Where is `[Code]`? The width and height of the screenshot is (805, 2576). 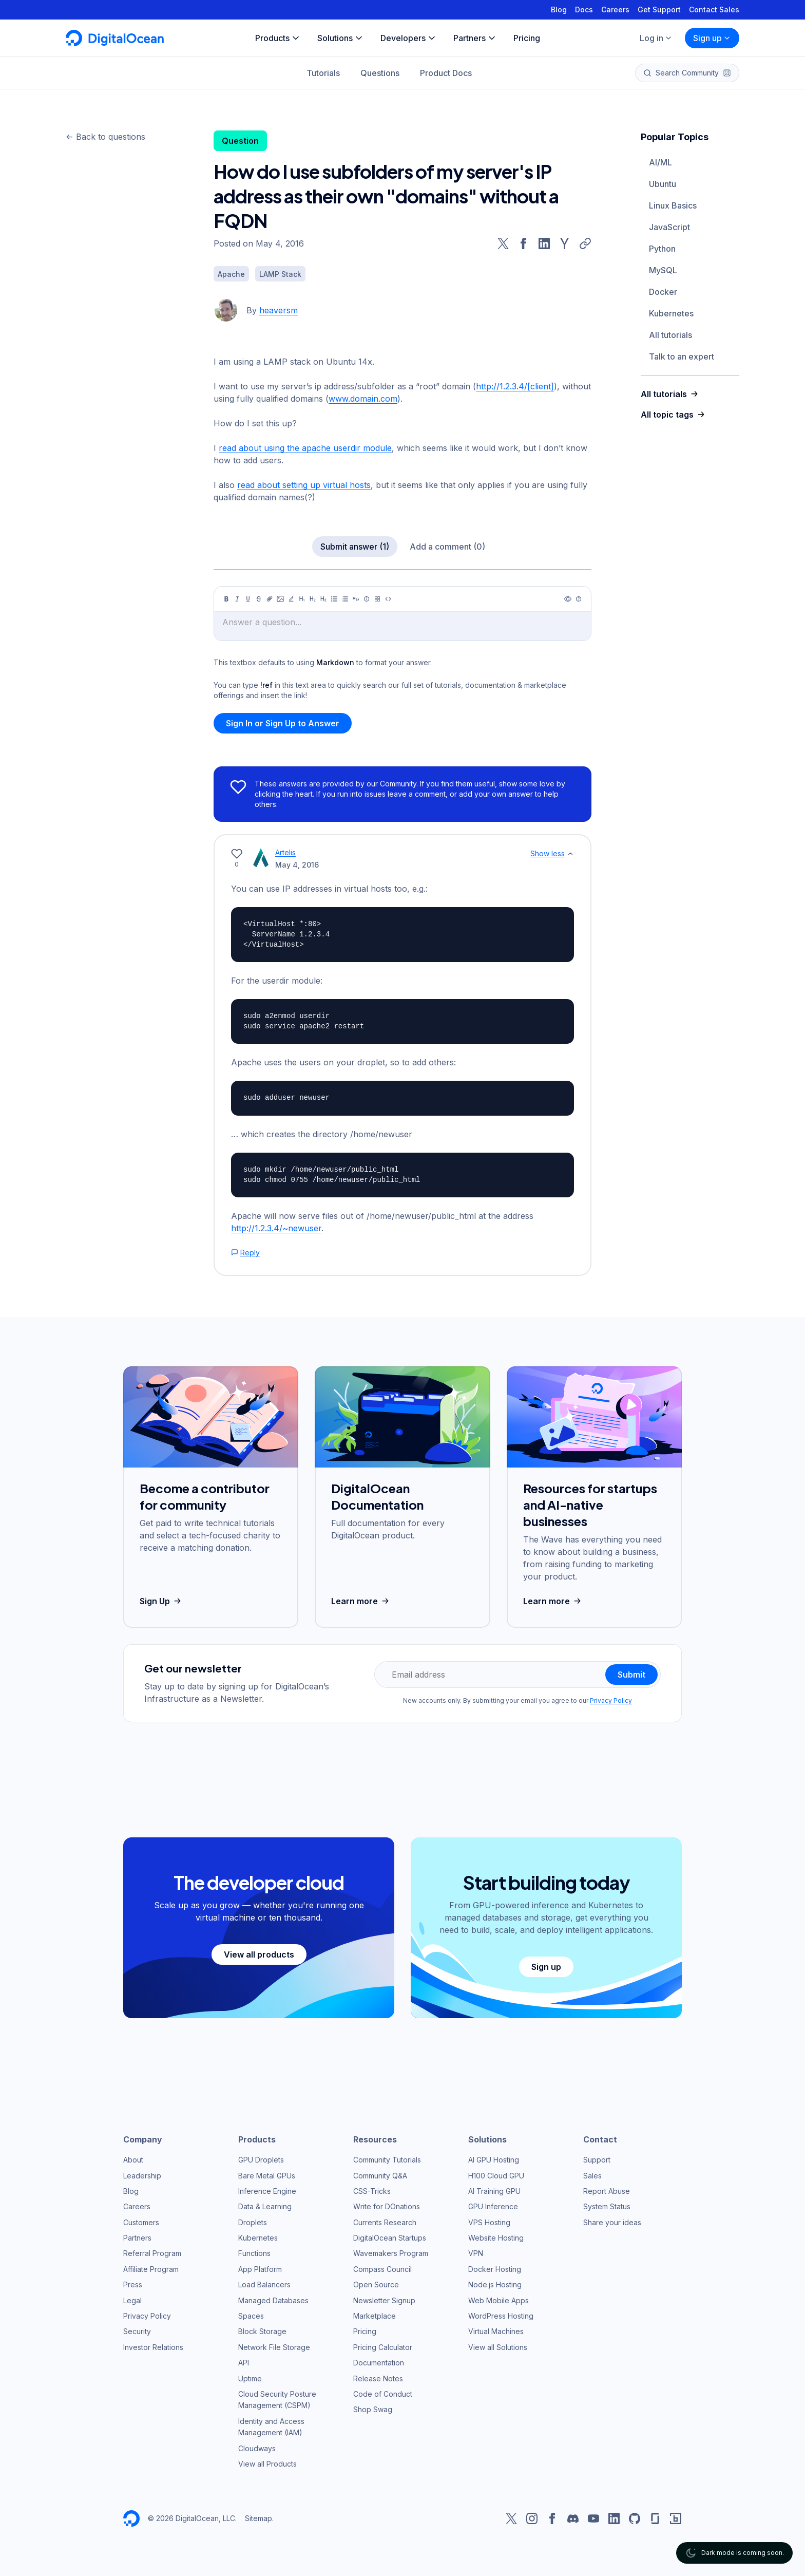 [Code] is located at coordinates (388, 599).